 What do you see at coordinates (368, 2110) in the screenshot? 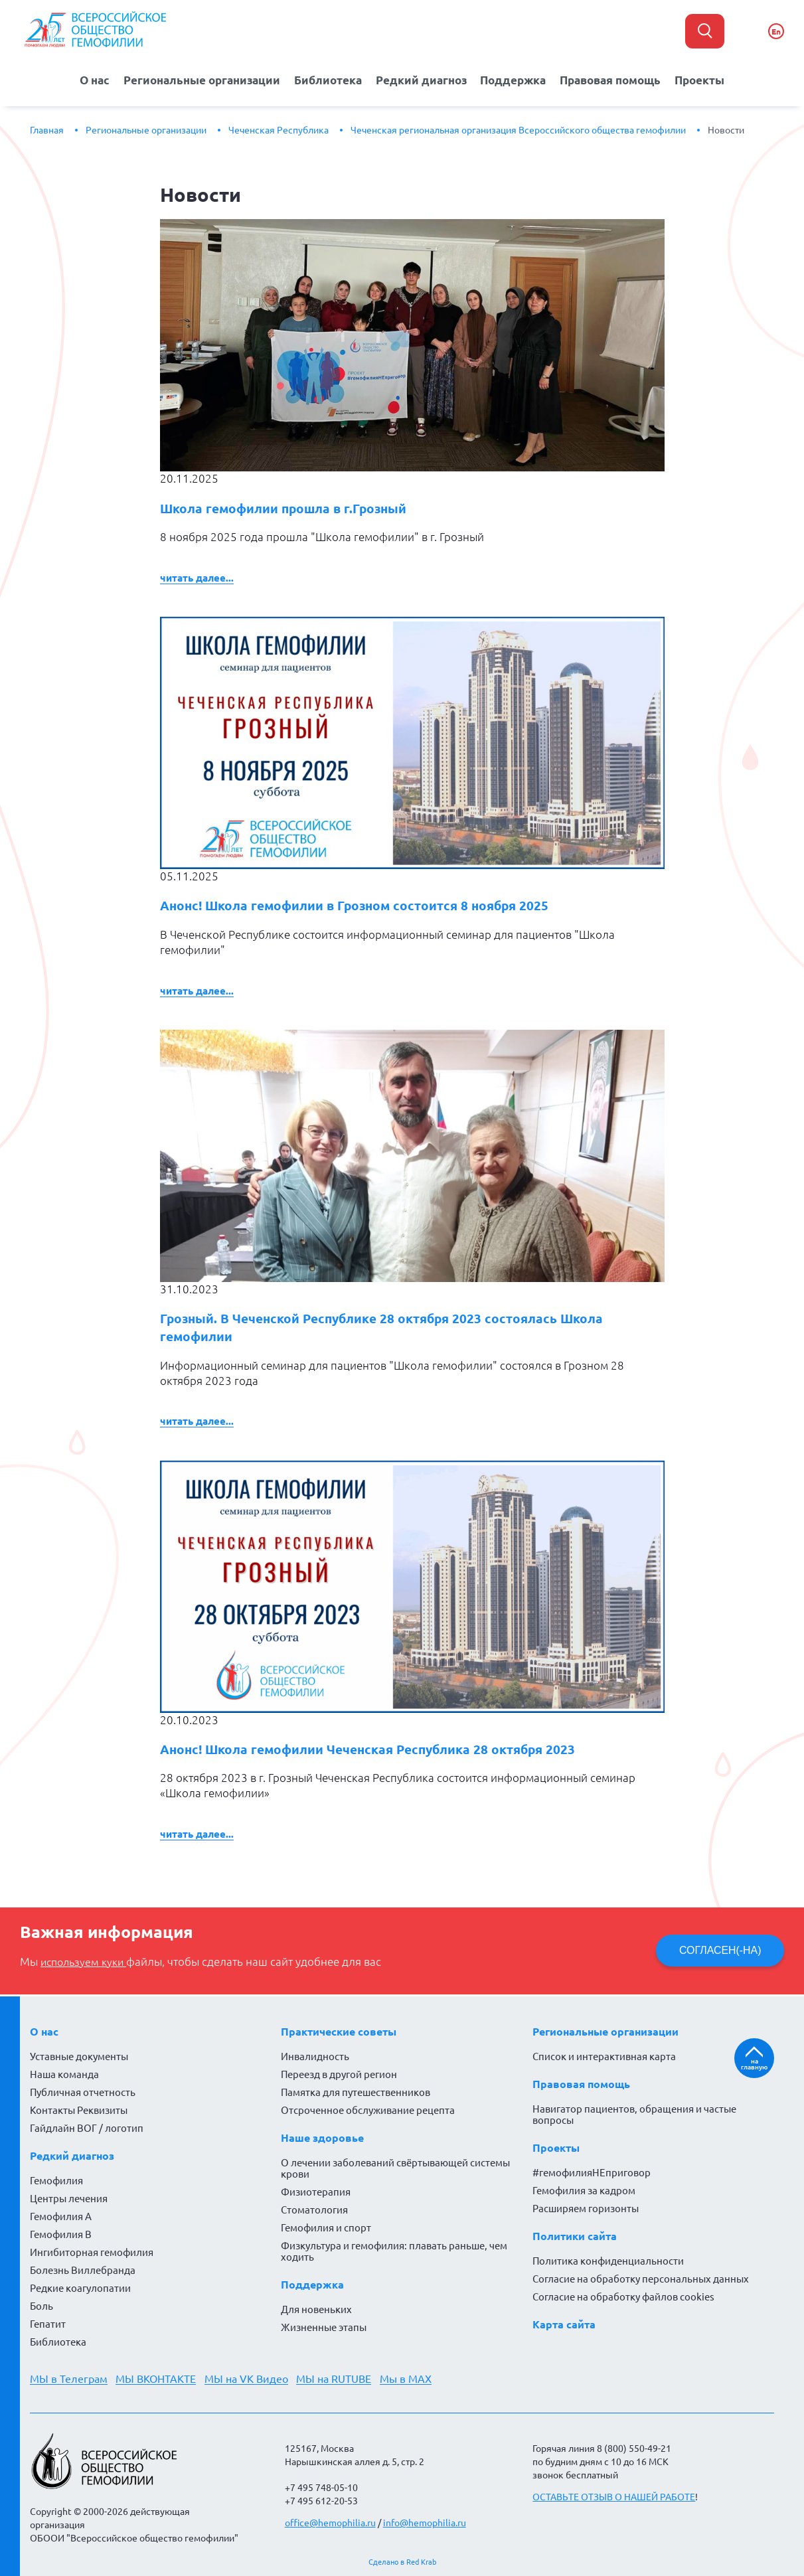
I see `Отсроченное обслуживание рецепта` at bounding box center [368, 2110].